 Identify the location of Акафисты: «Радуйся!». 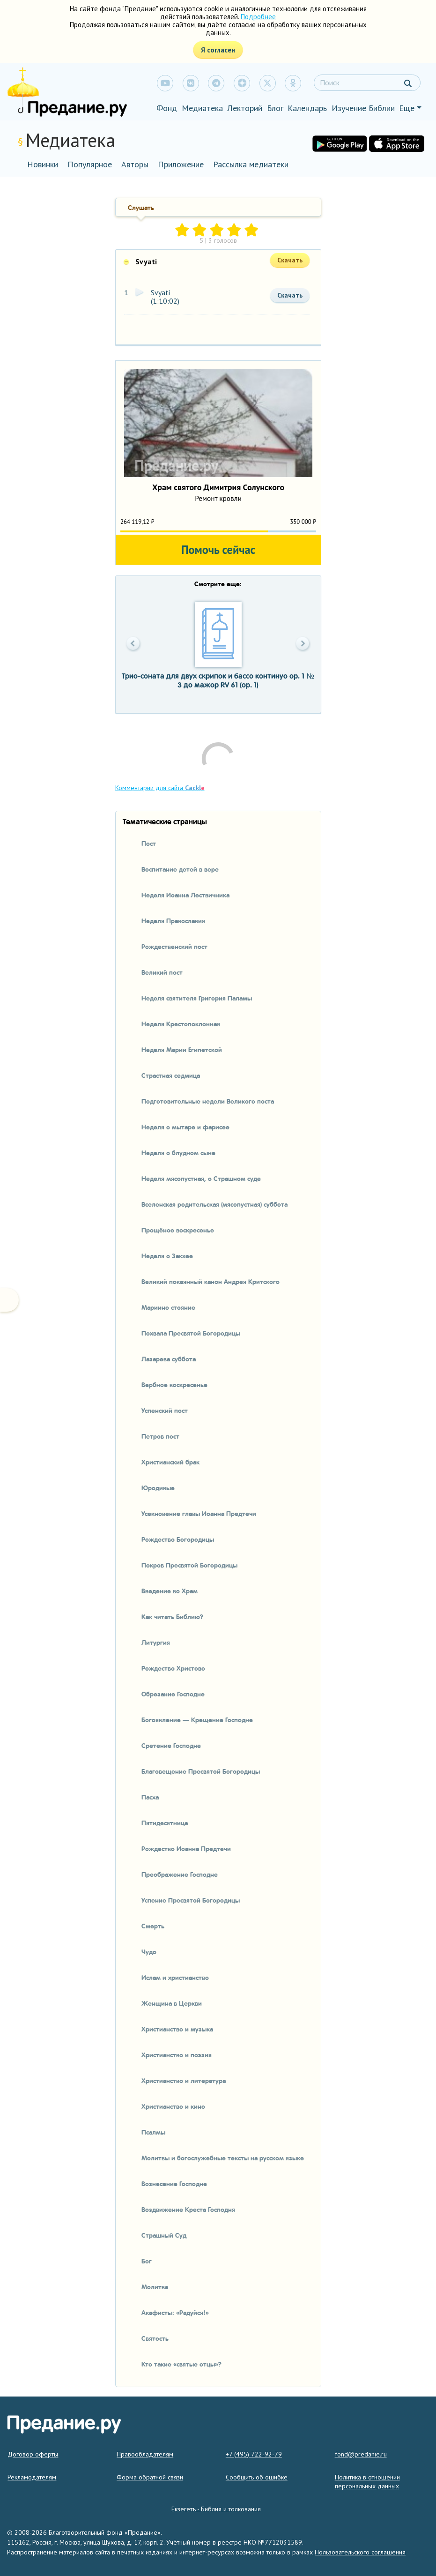
(175, 2312).